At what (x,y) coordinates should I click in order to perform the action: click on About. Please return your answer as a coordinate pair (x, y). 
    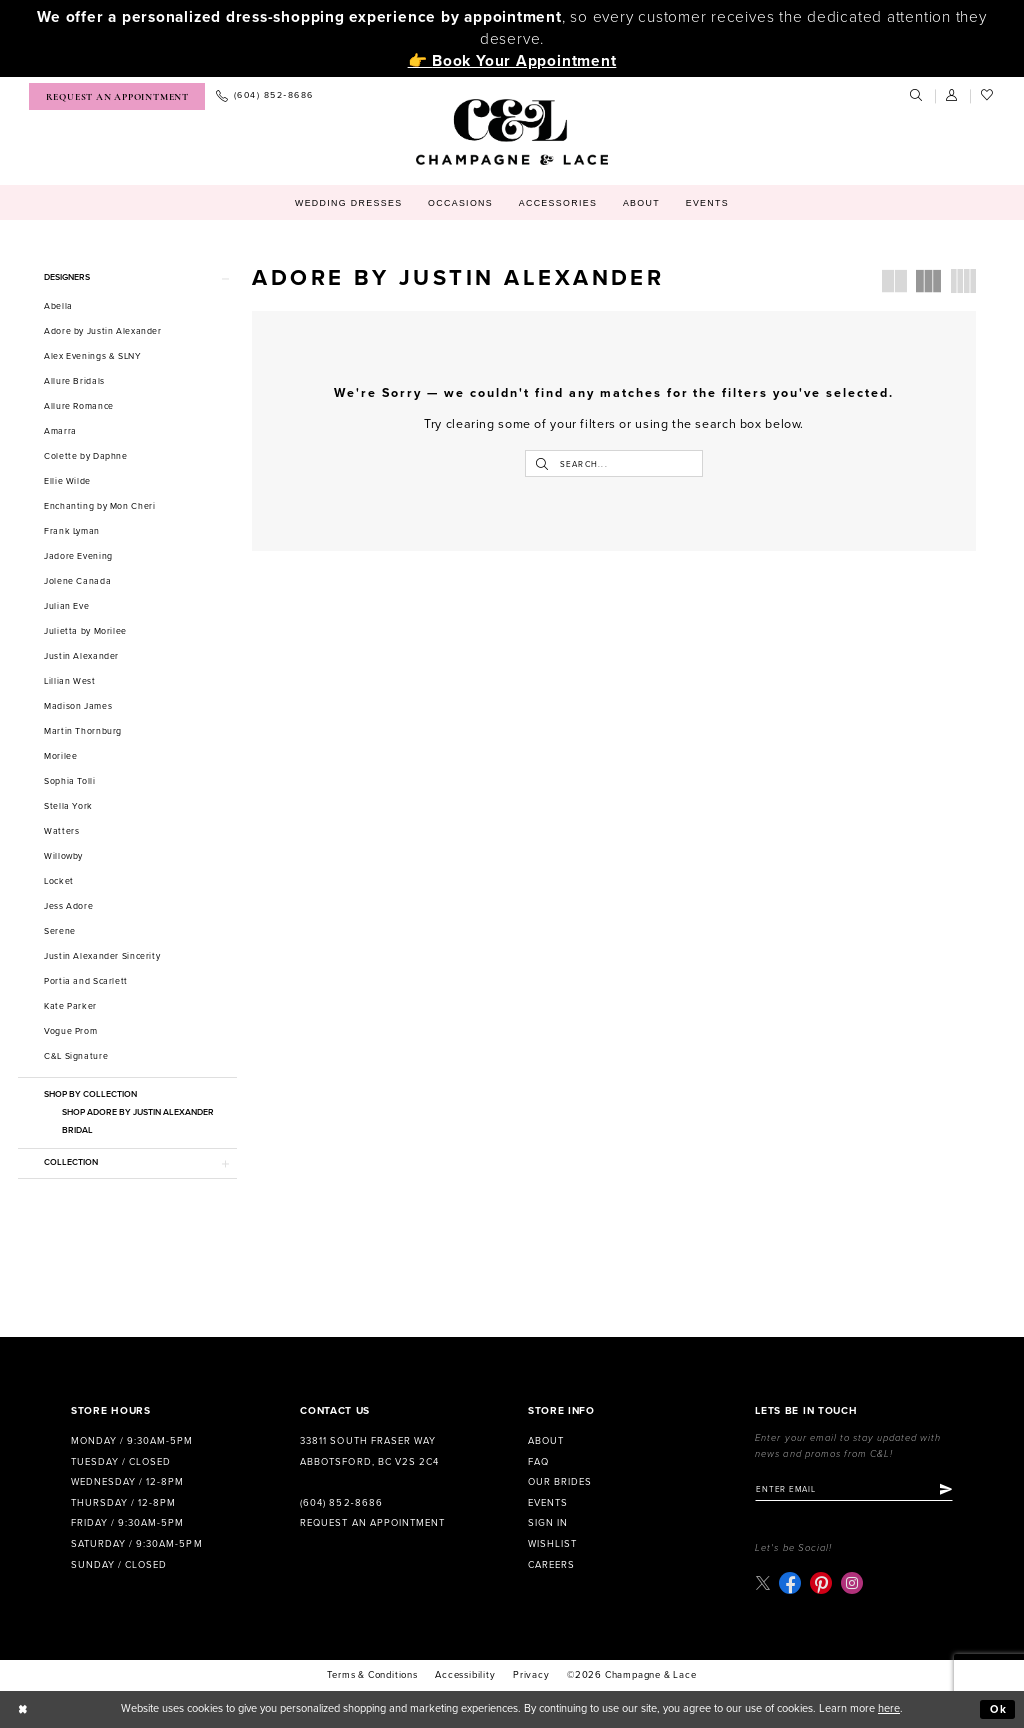
    Looking at the image, I should click on (546, 1441).